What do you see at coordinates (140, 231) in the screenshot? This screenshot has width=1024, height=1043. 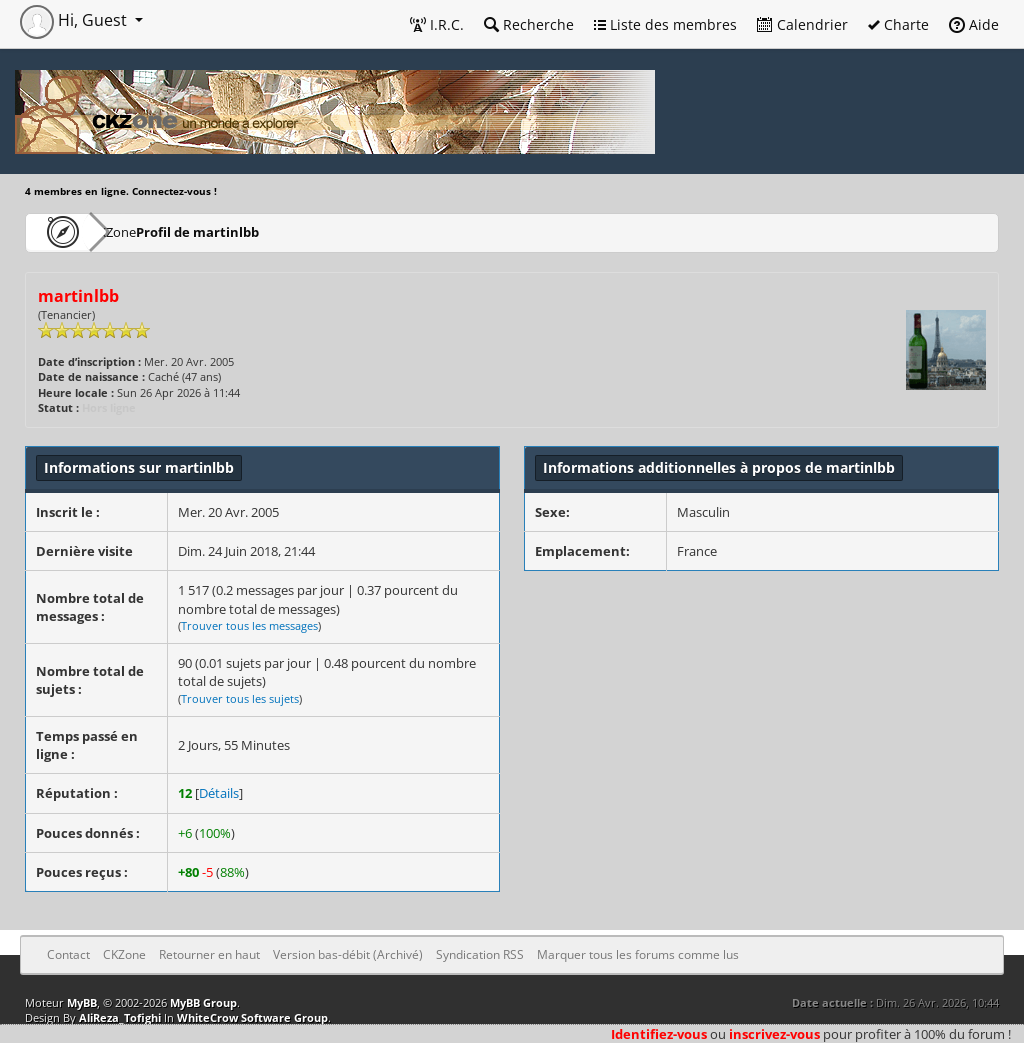 I see `CKZone` at bounding box center [140, 231].